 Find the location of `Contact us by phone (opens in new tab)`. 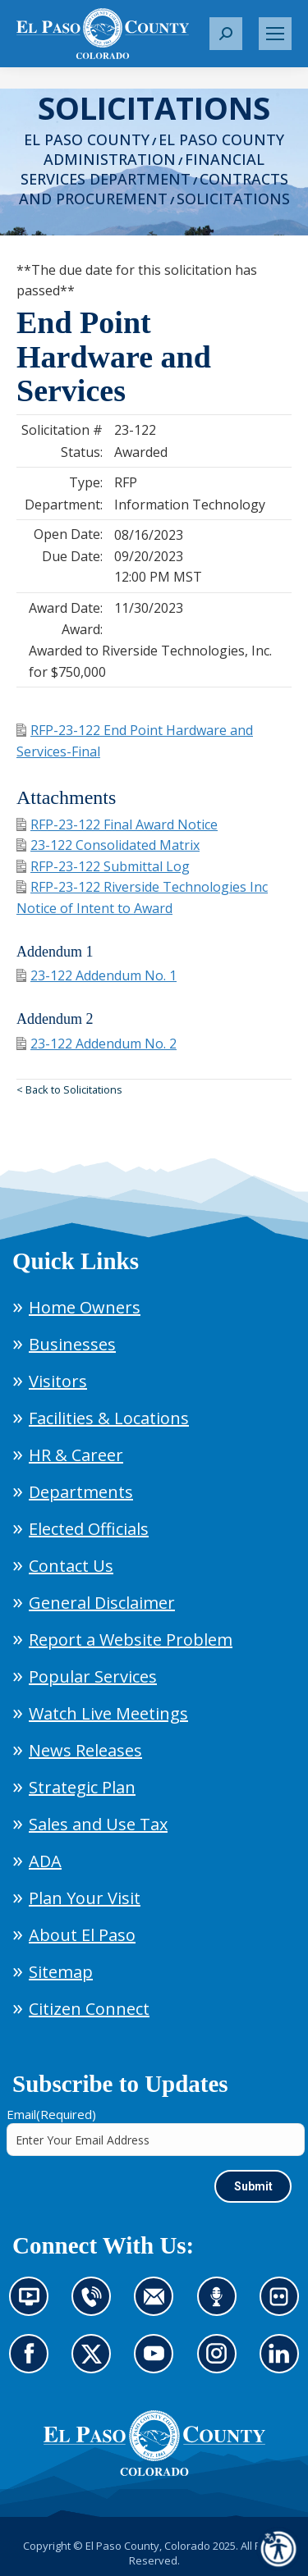

Contact us by phone (opens in new tab) is located at coordinates (95, 2306).